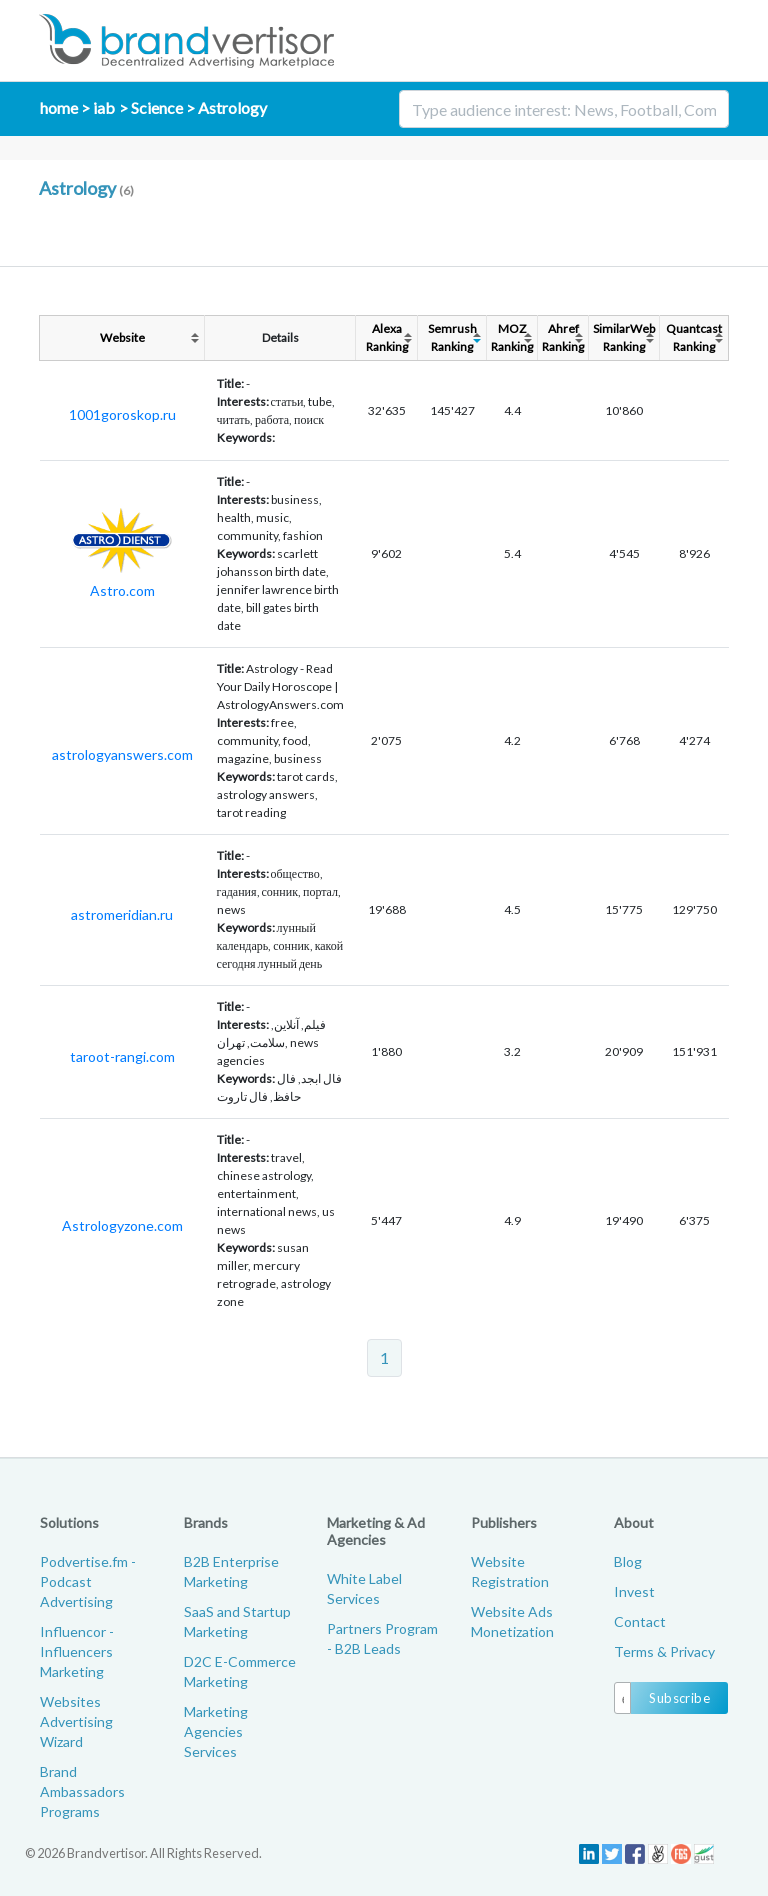 This screenshot has height=1896, width=768. I want to click on AlexaRanking, so click(387, 337).